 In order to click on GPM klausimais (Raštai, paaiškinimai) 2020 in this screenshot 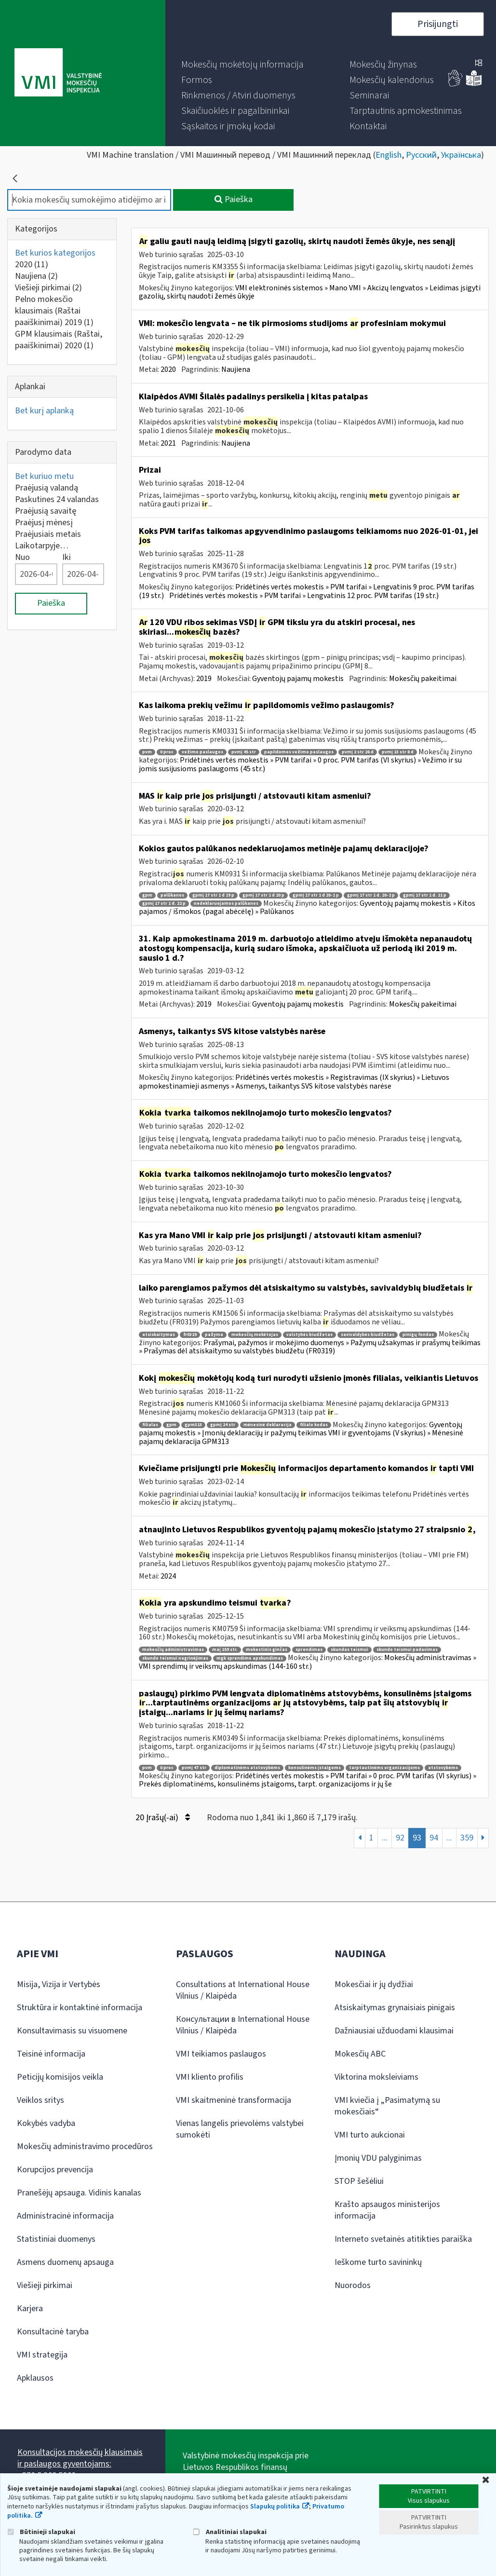, I will do `click(58, 340)`.